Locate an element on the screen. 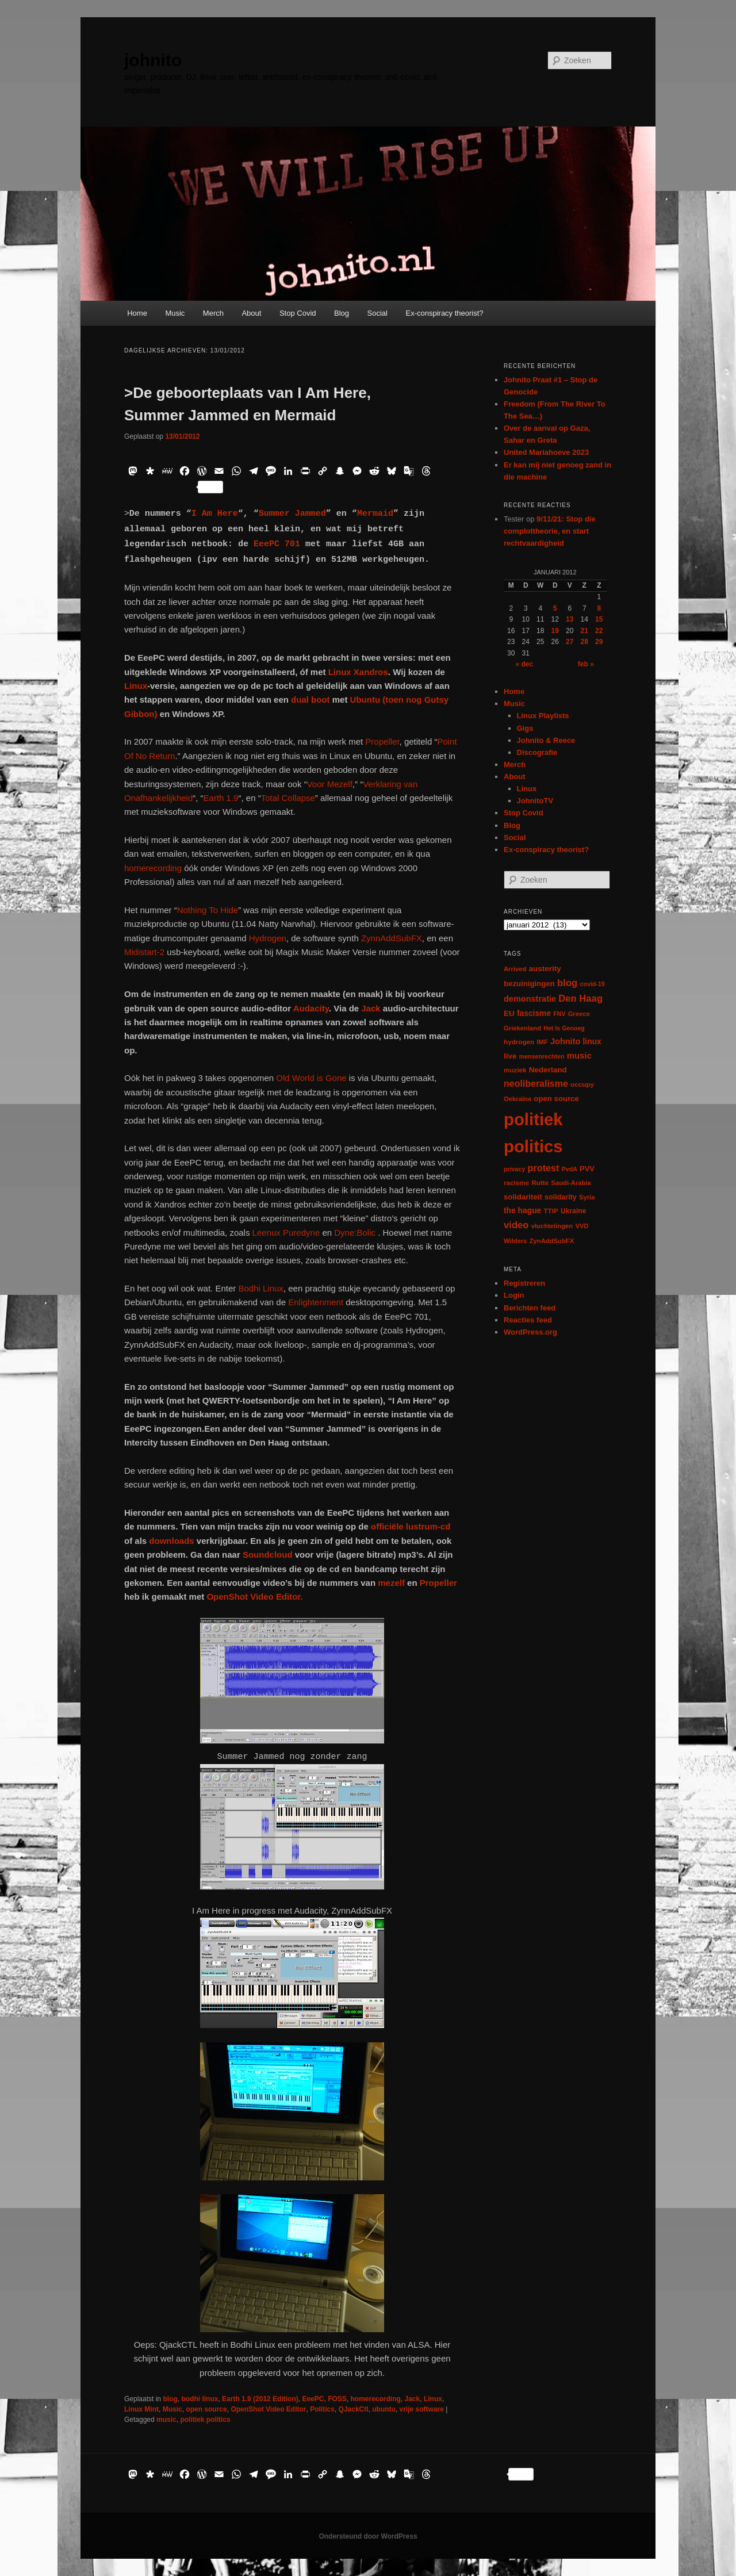 Image resolution: width=736 pixels, height=2576 pixels. politiek politics is located at coordinates (205, 2420).